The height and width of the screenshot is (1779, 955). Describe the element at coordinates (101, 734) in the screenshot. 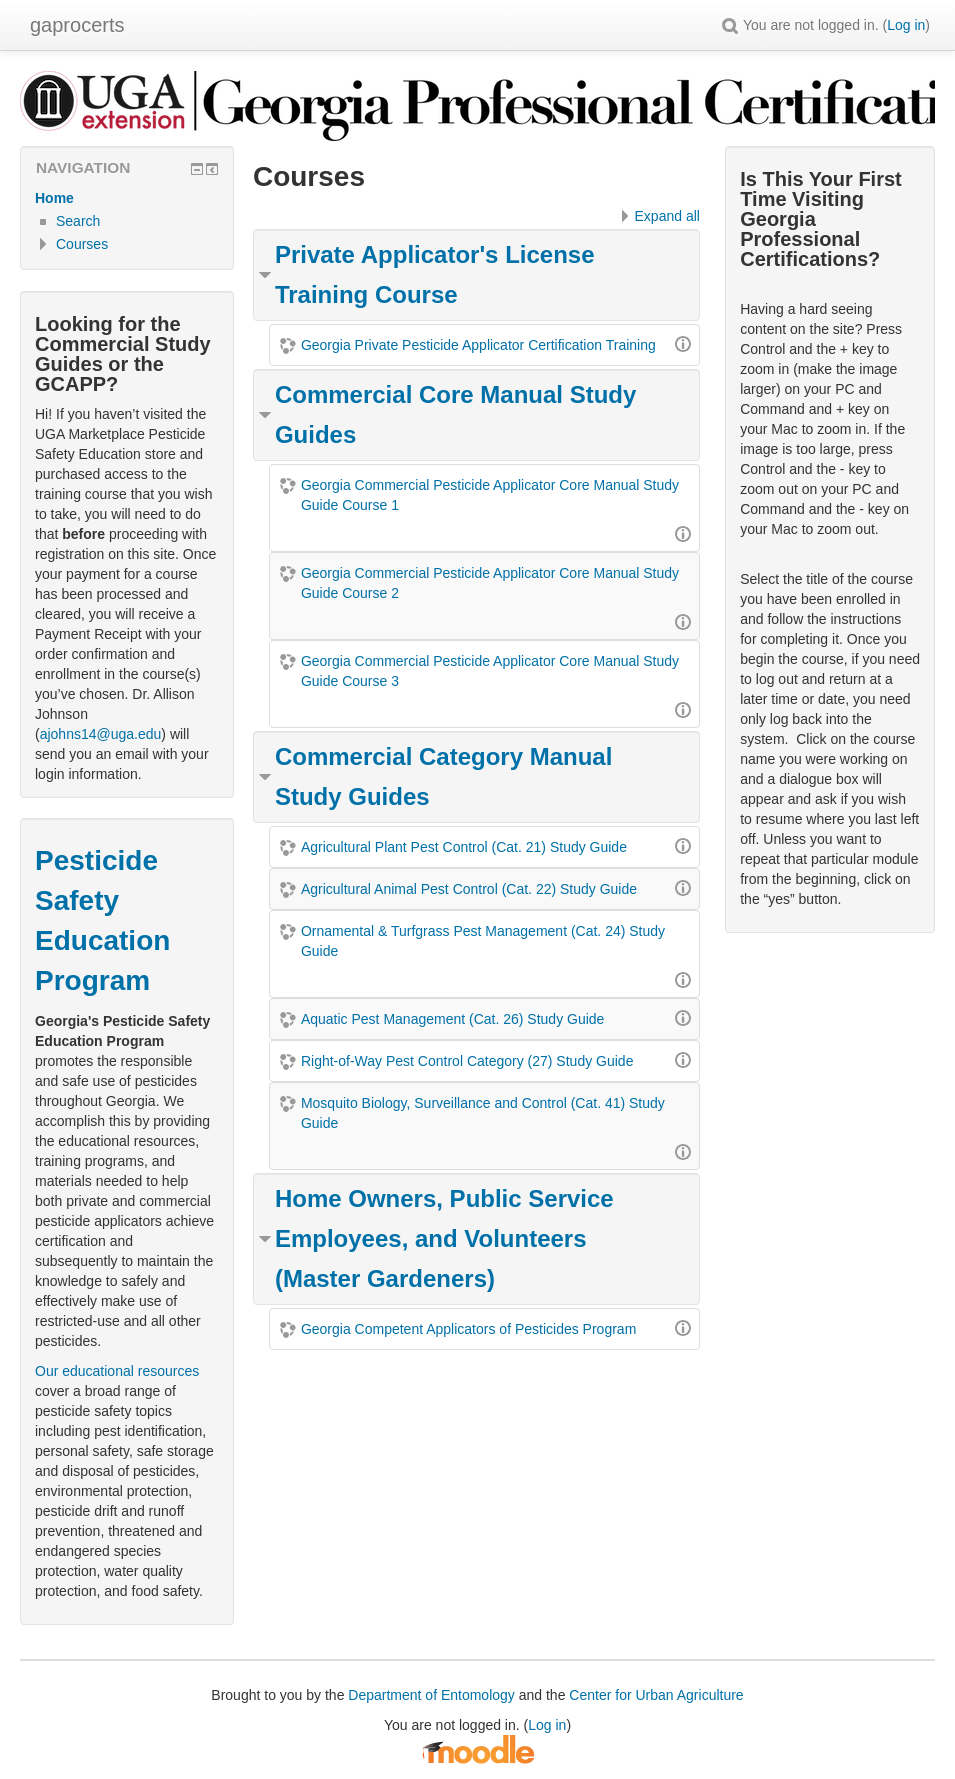

I see `ajohns14@uga.edu` at that location.